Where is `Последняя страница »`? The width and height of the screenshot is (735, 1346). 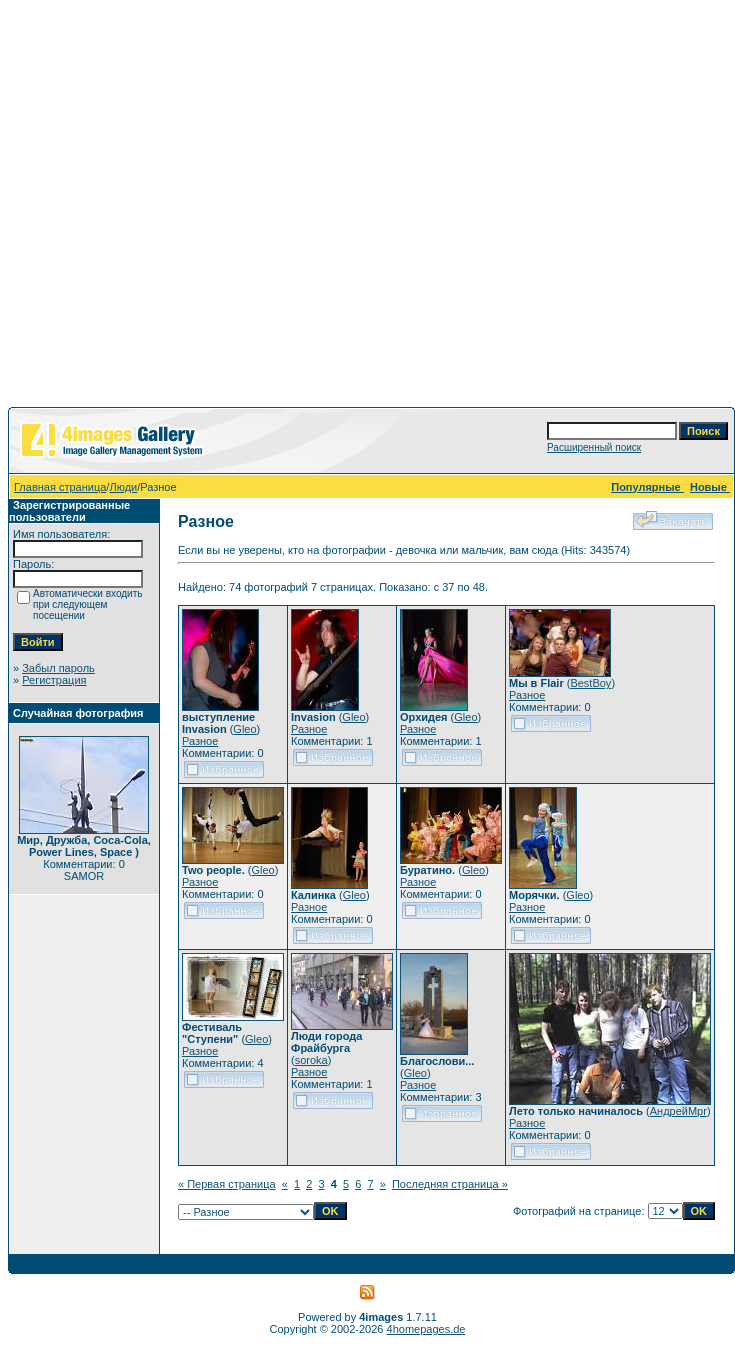 Последняя страница » is located at coordinates (450, 1184).